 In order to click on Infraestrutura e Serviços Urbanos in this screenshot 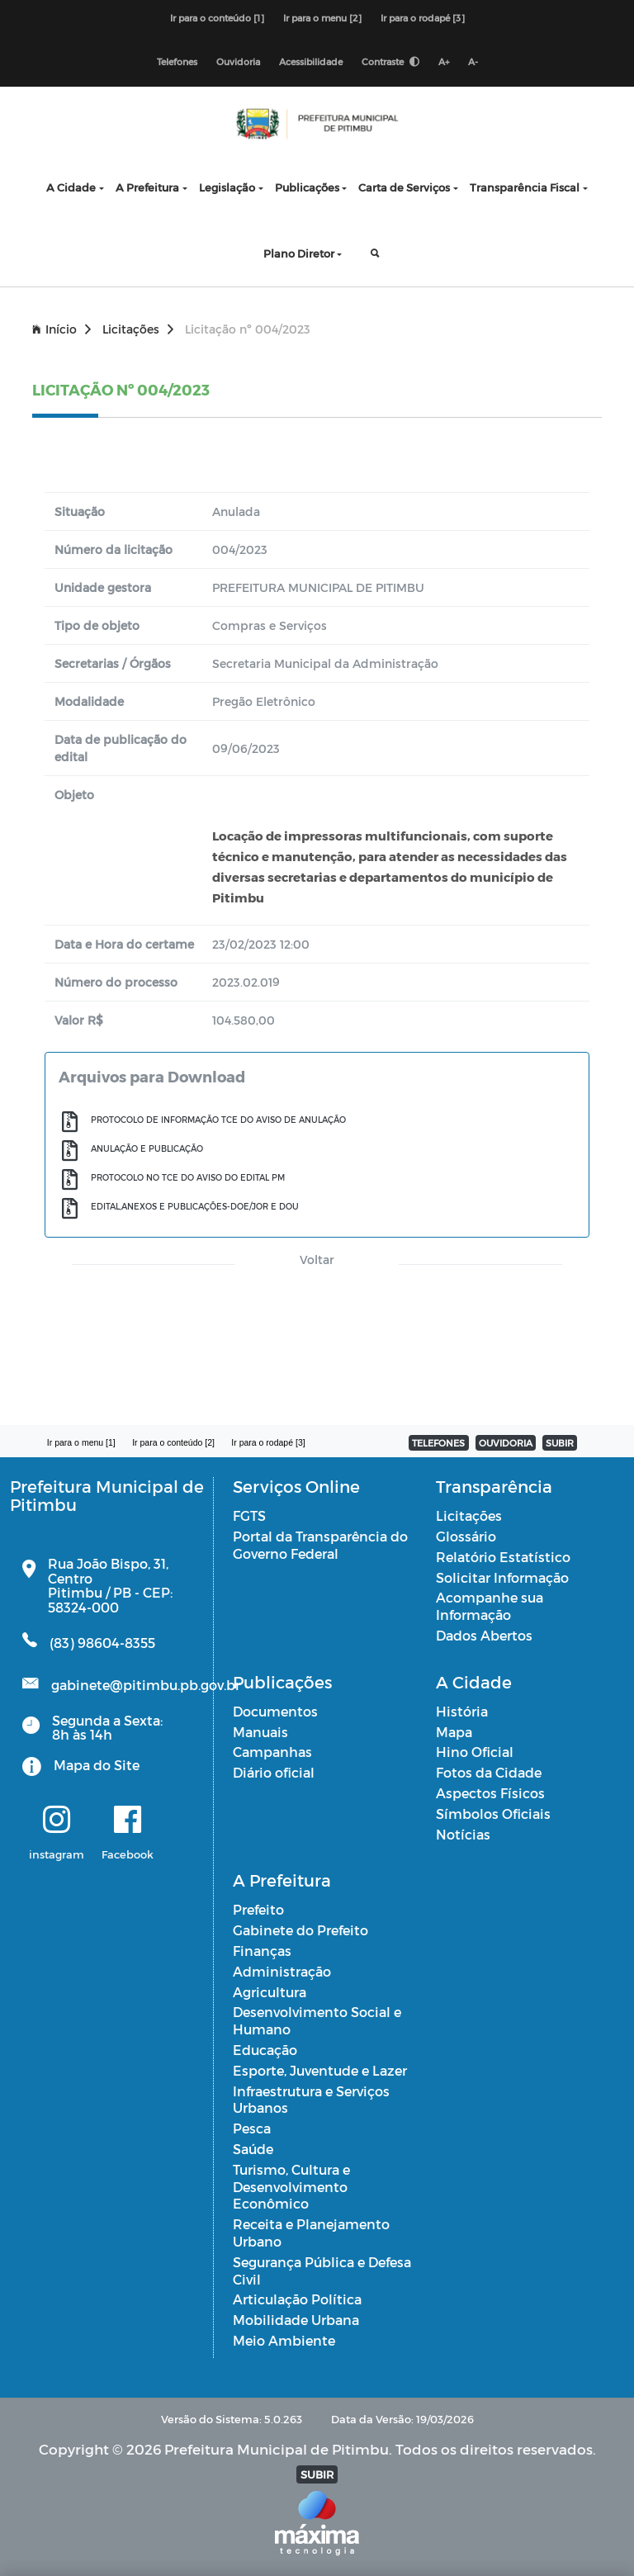, I will do `click(311, 2099)`.